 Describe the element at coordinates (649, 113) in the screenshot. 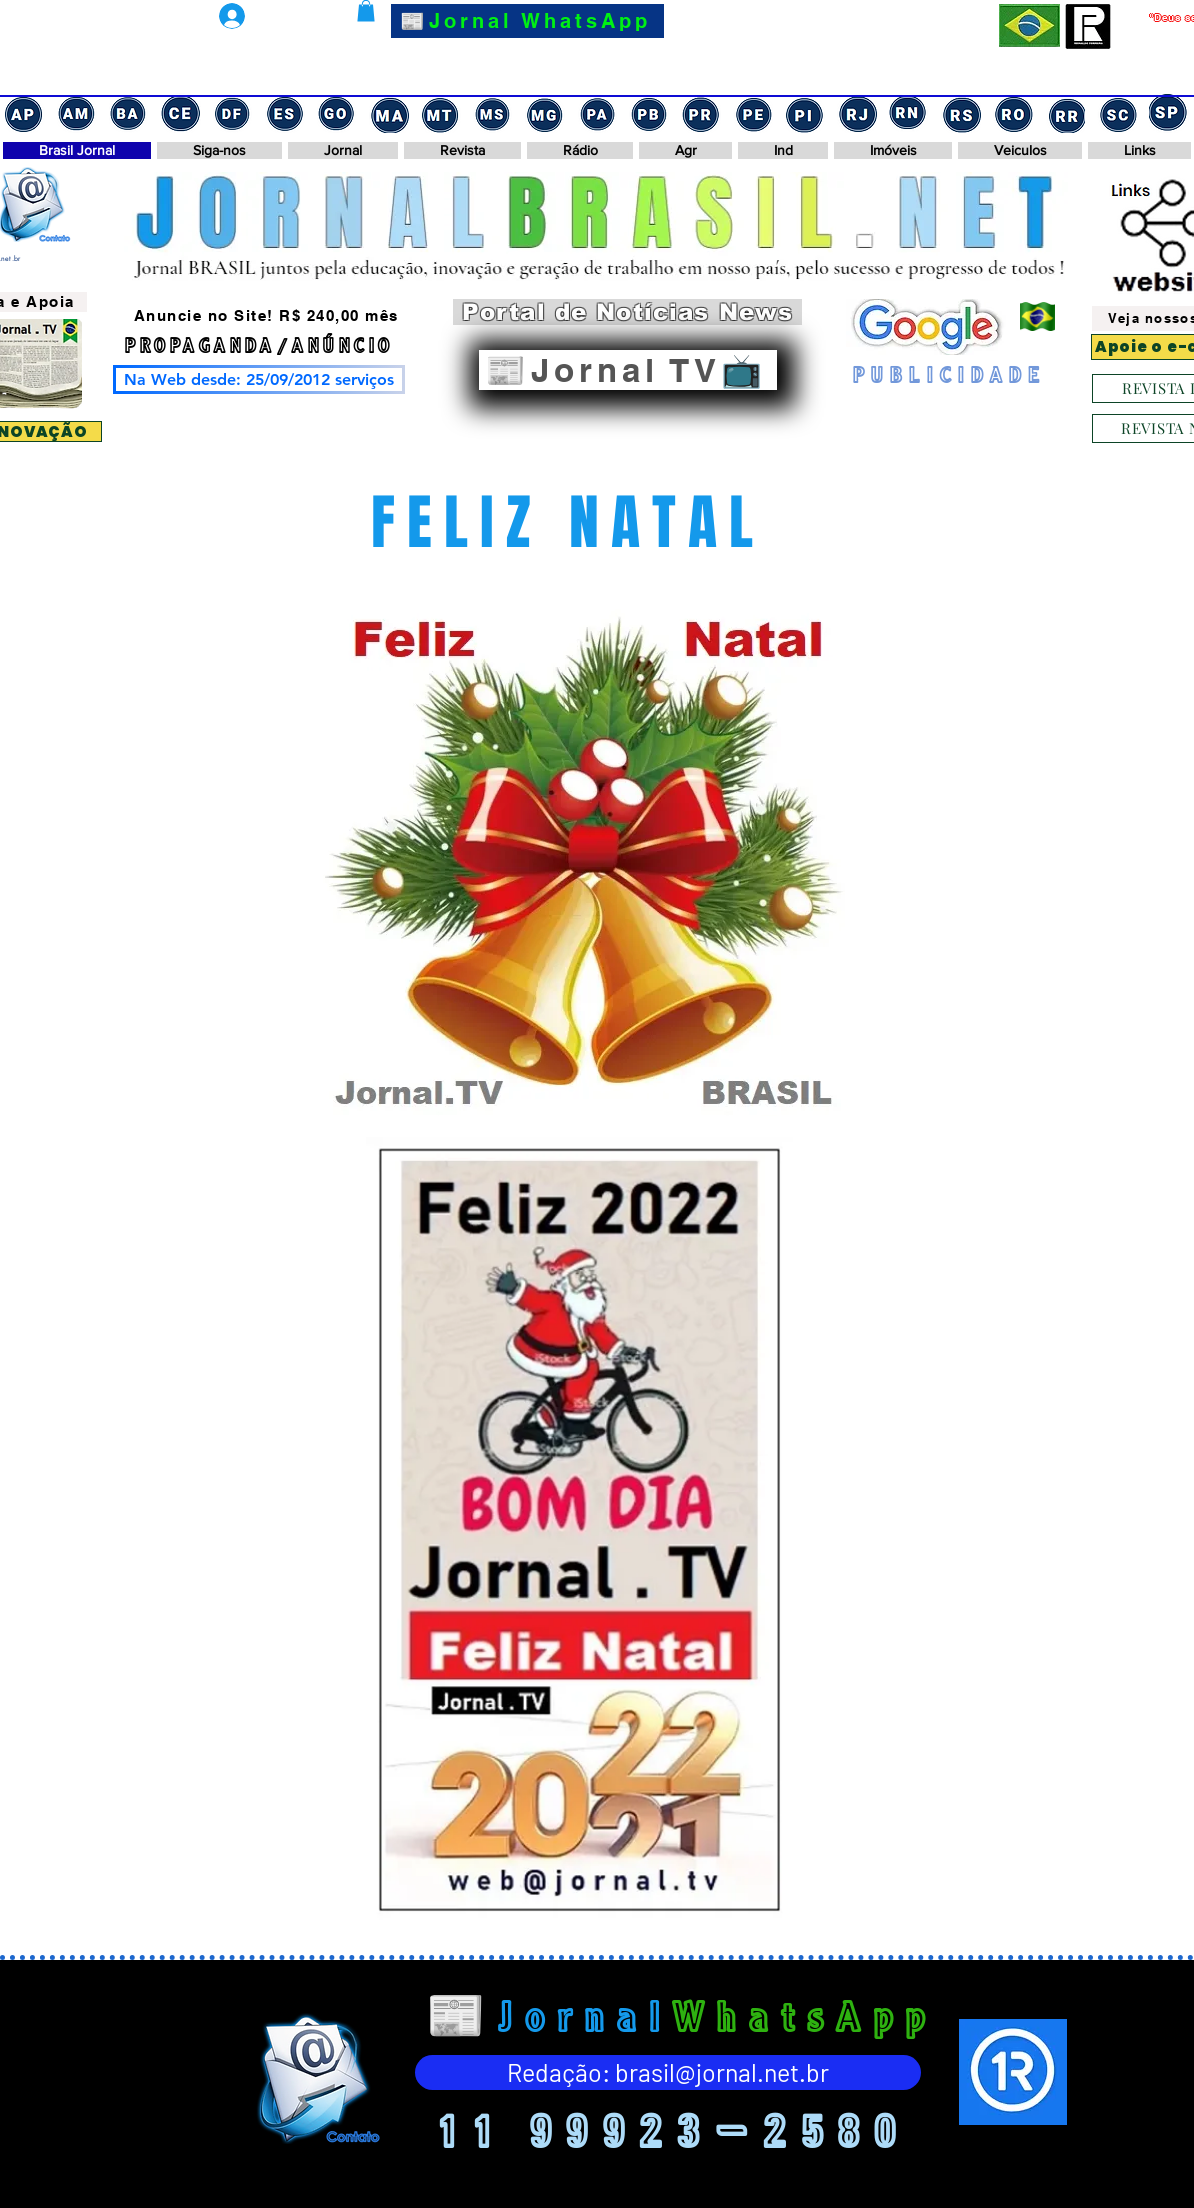

I see `[Captura de tela 2024-11-17 143556]` at that location.